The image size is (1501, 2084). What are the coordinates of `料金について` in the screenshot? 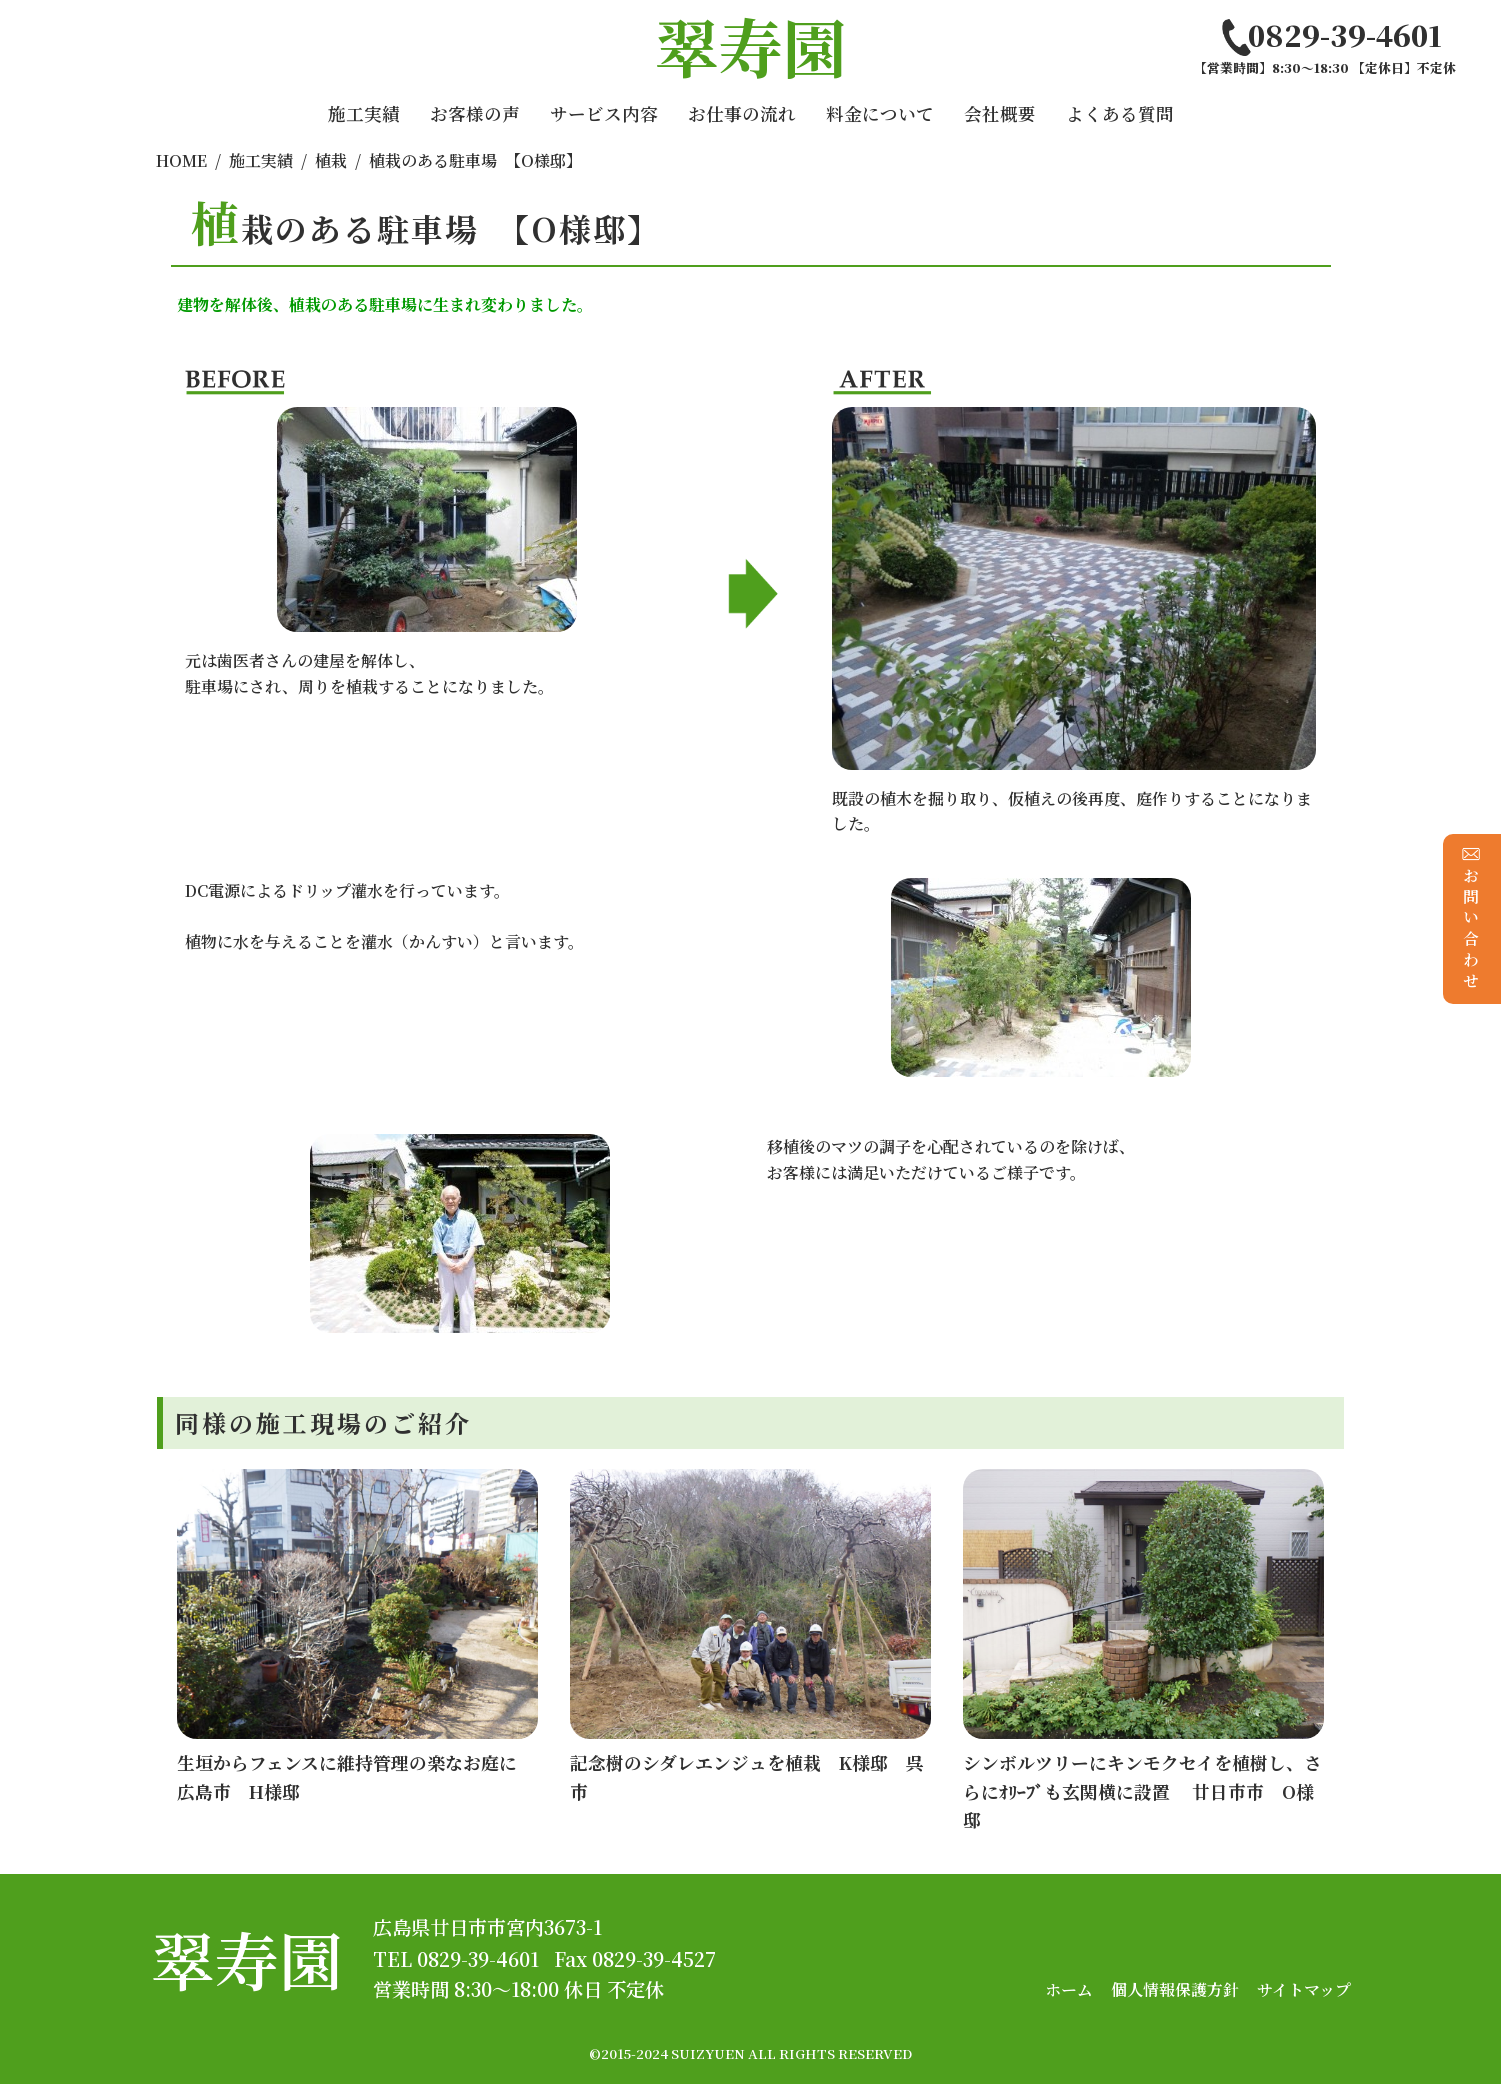 It's located at (880, 113).